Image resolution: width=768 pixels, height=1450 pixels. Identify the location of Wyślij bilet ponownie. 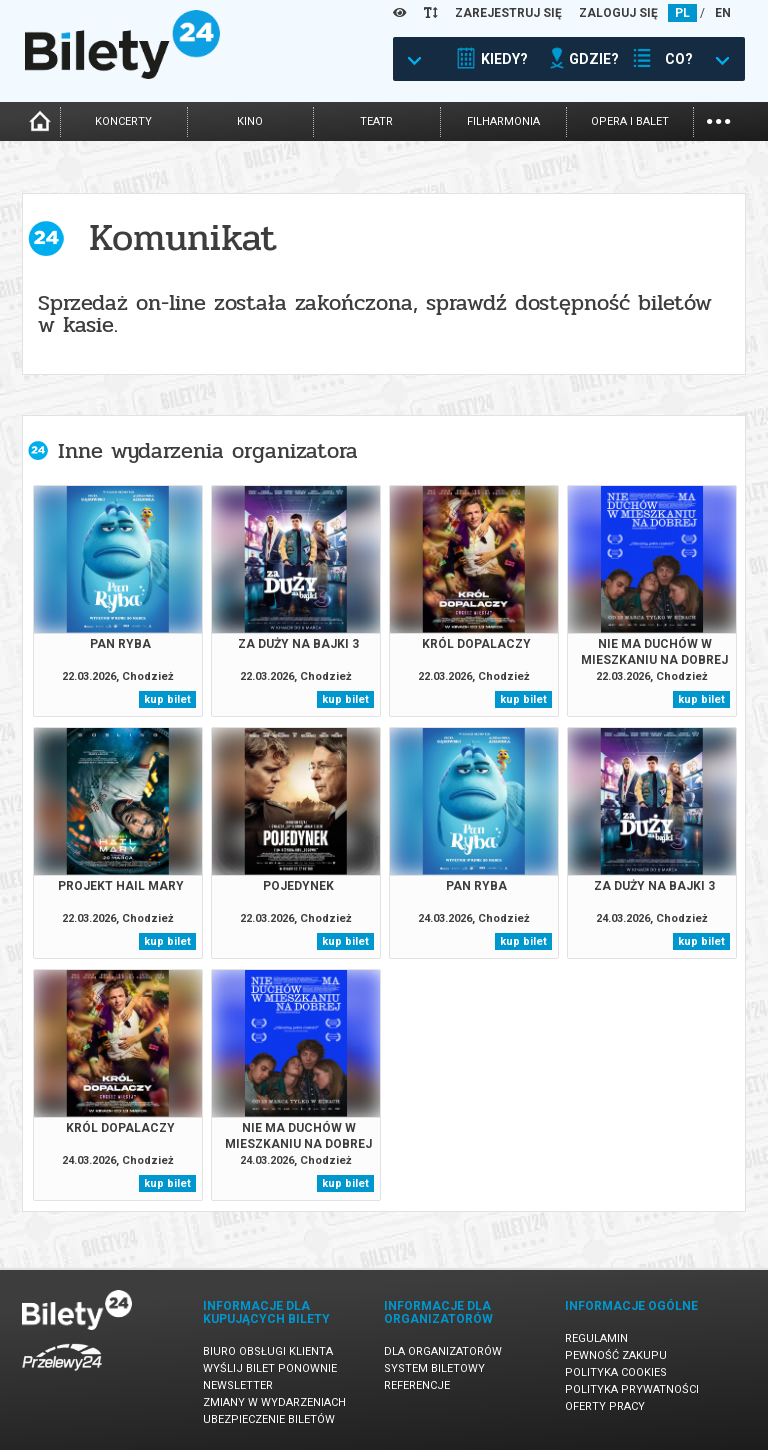
(270, 1368).